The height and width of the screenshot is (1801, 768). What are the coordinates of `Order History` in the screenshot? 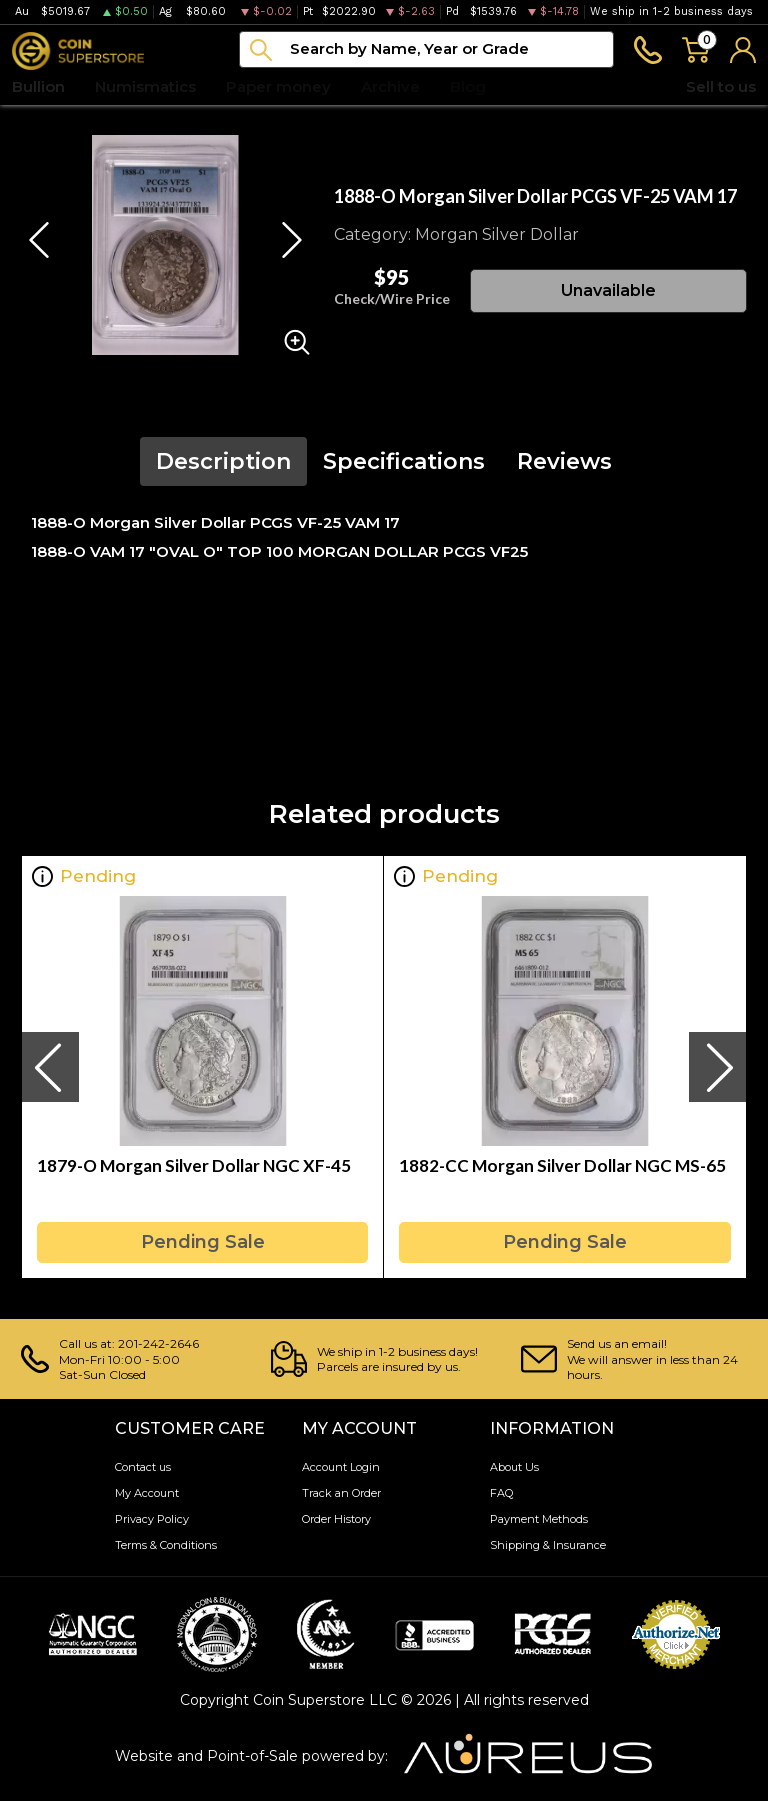 It's located at (336, 1519).